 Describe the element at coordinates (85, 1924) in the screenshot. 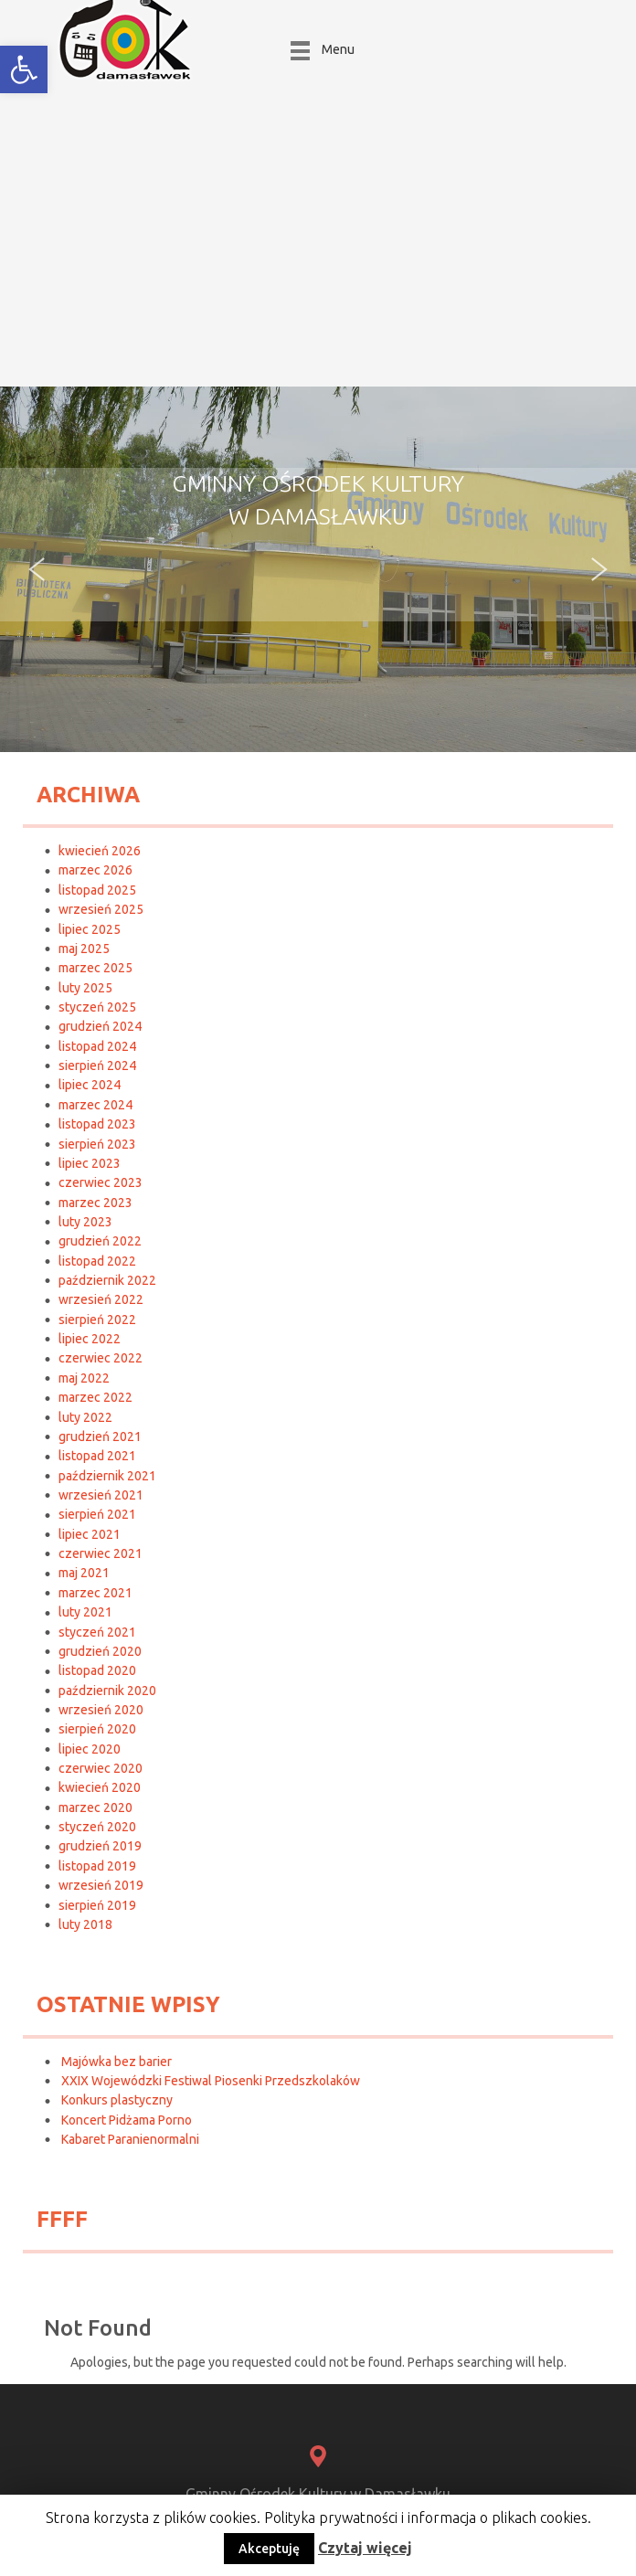

I see `luty 2018` at that location.